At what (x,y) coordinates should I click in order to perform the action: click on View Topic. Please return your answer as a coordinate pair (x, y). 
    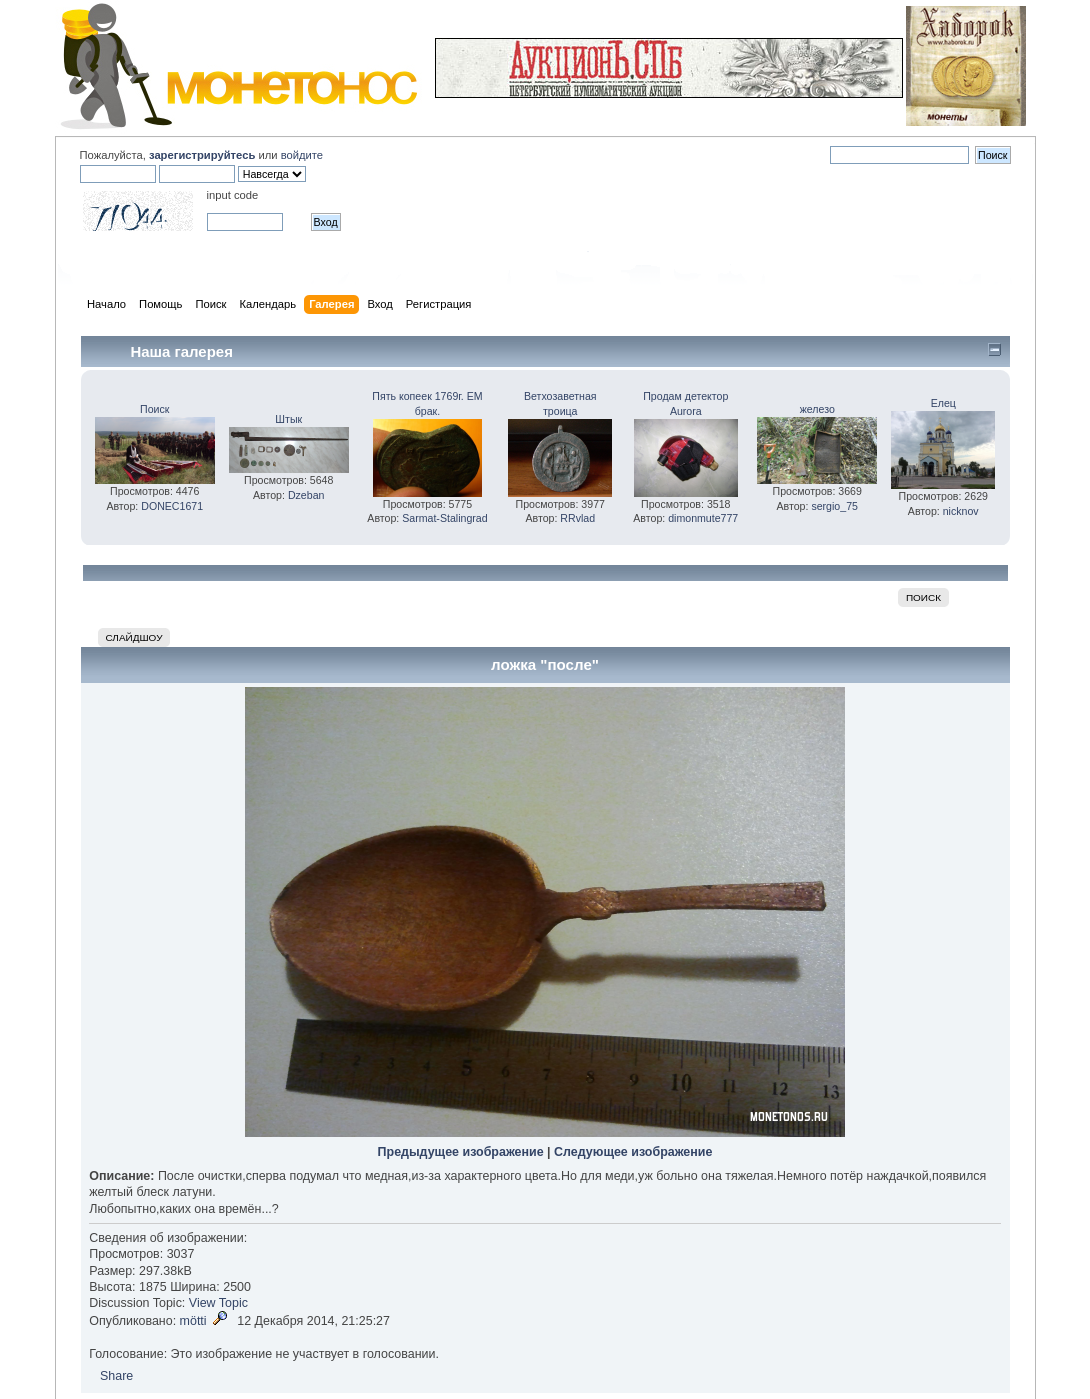
    Looking at the image, I should click on (218, 1303).